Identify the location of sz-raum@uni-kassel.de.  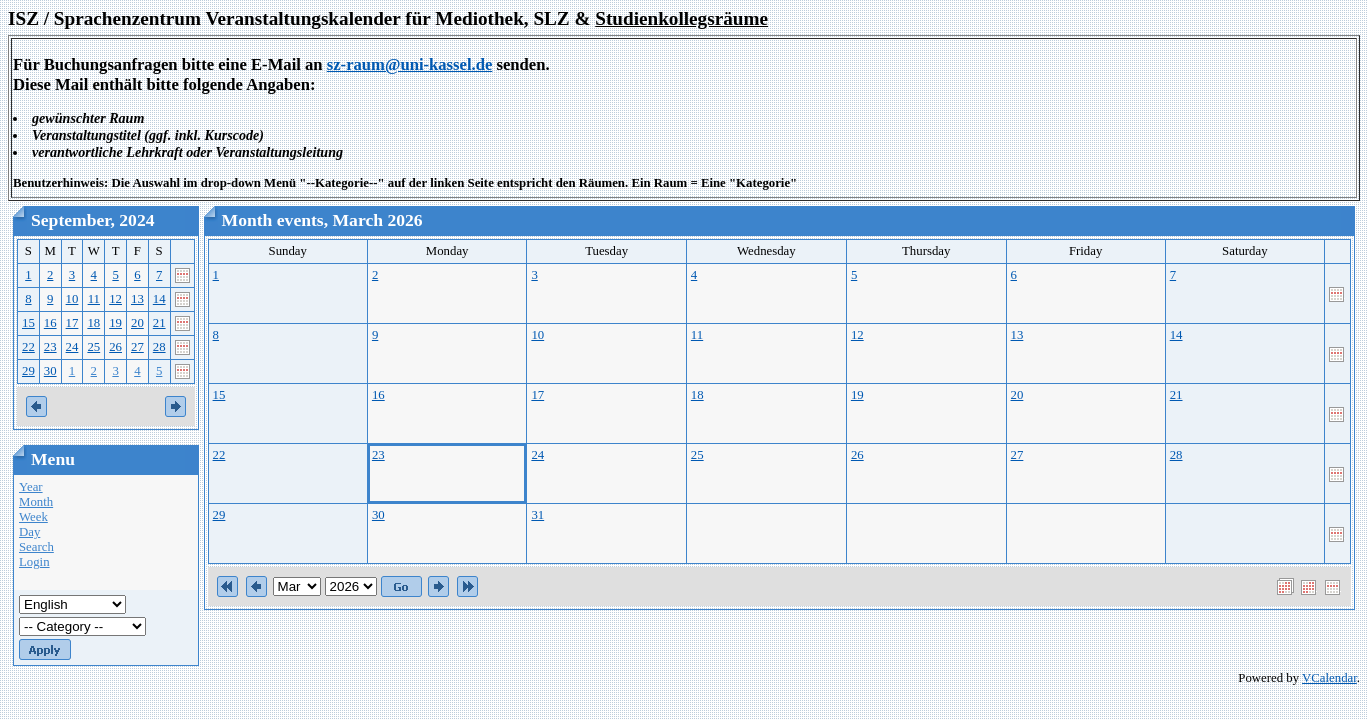
(410, 64).